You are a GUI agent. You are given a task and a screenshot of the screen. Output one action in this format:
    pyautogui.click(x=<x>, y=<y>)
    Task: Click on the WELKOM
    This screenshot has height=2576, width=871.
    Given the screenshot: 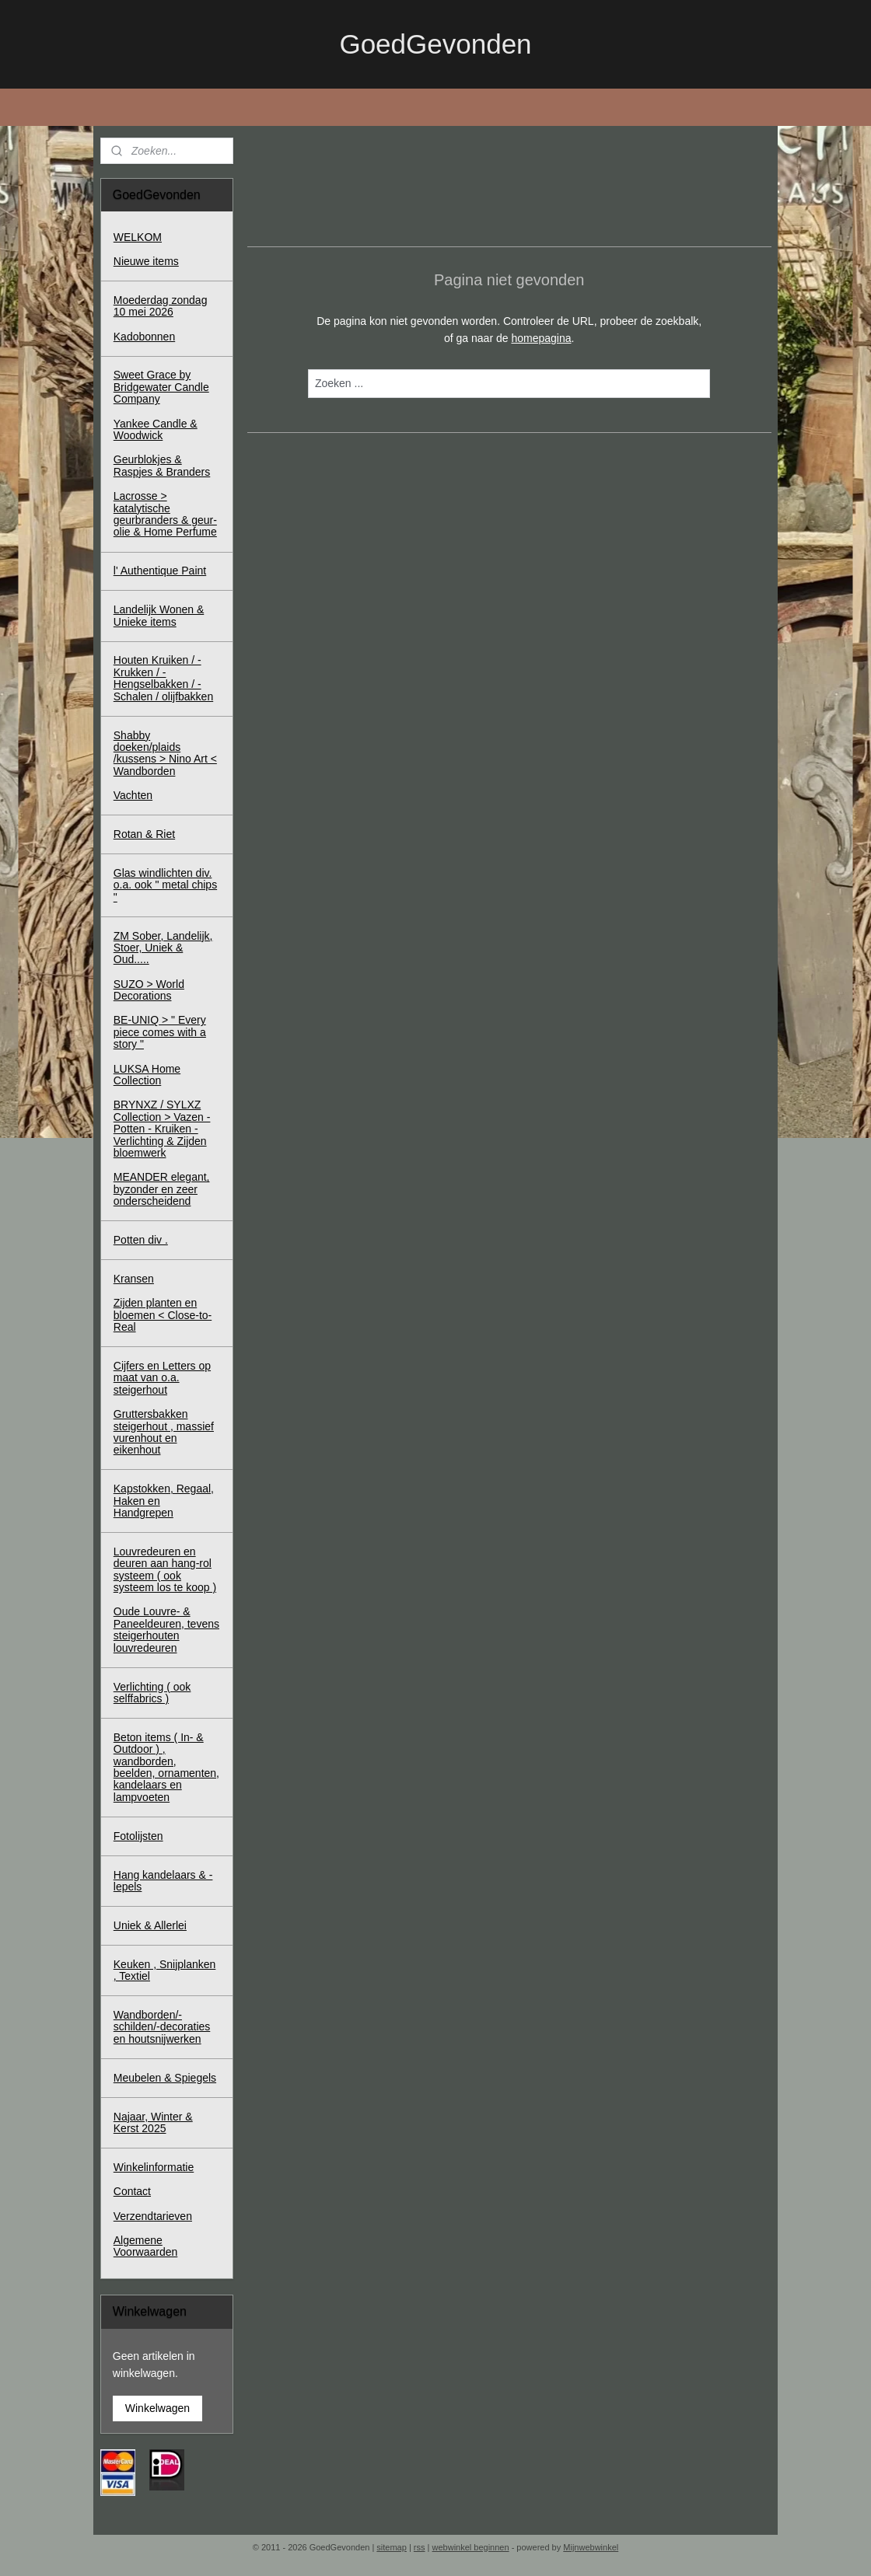 What is the action you would take?
    pyautogui.click(x=138, y=237)
    